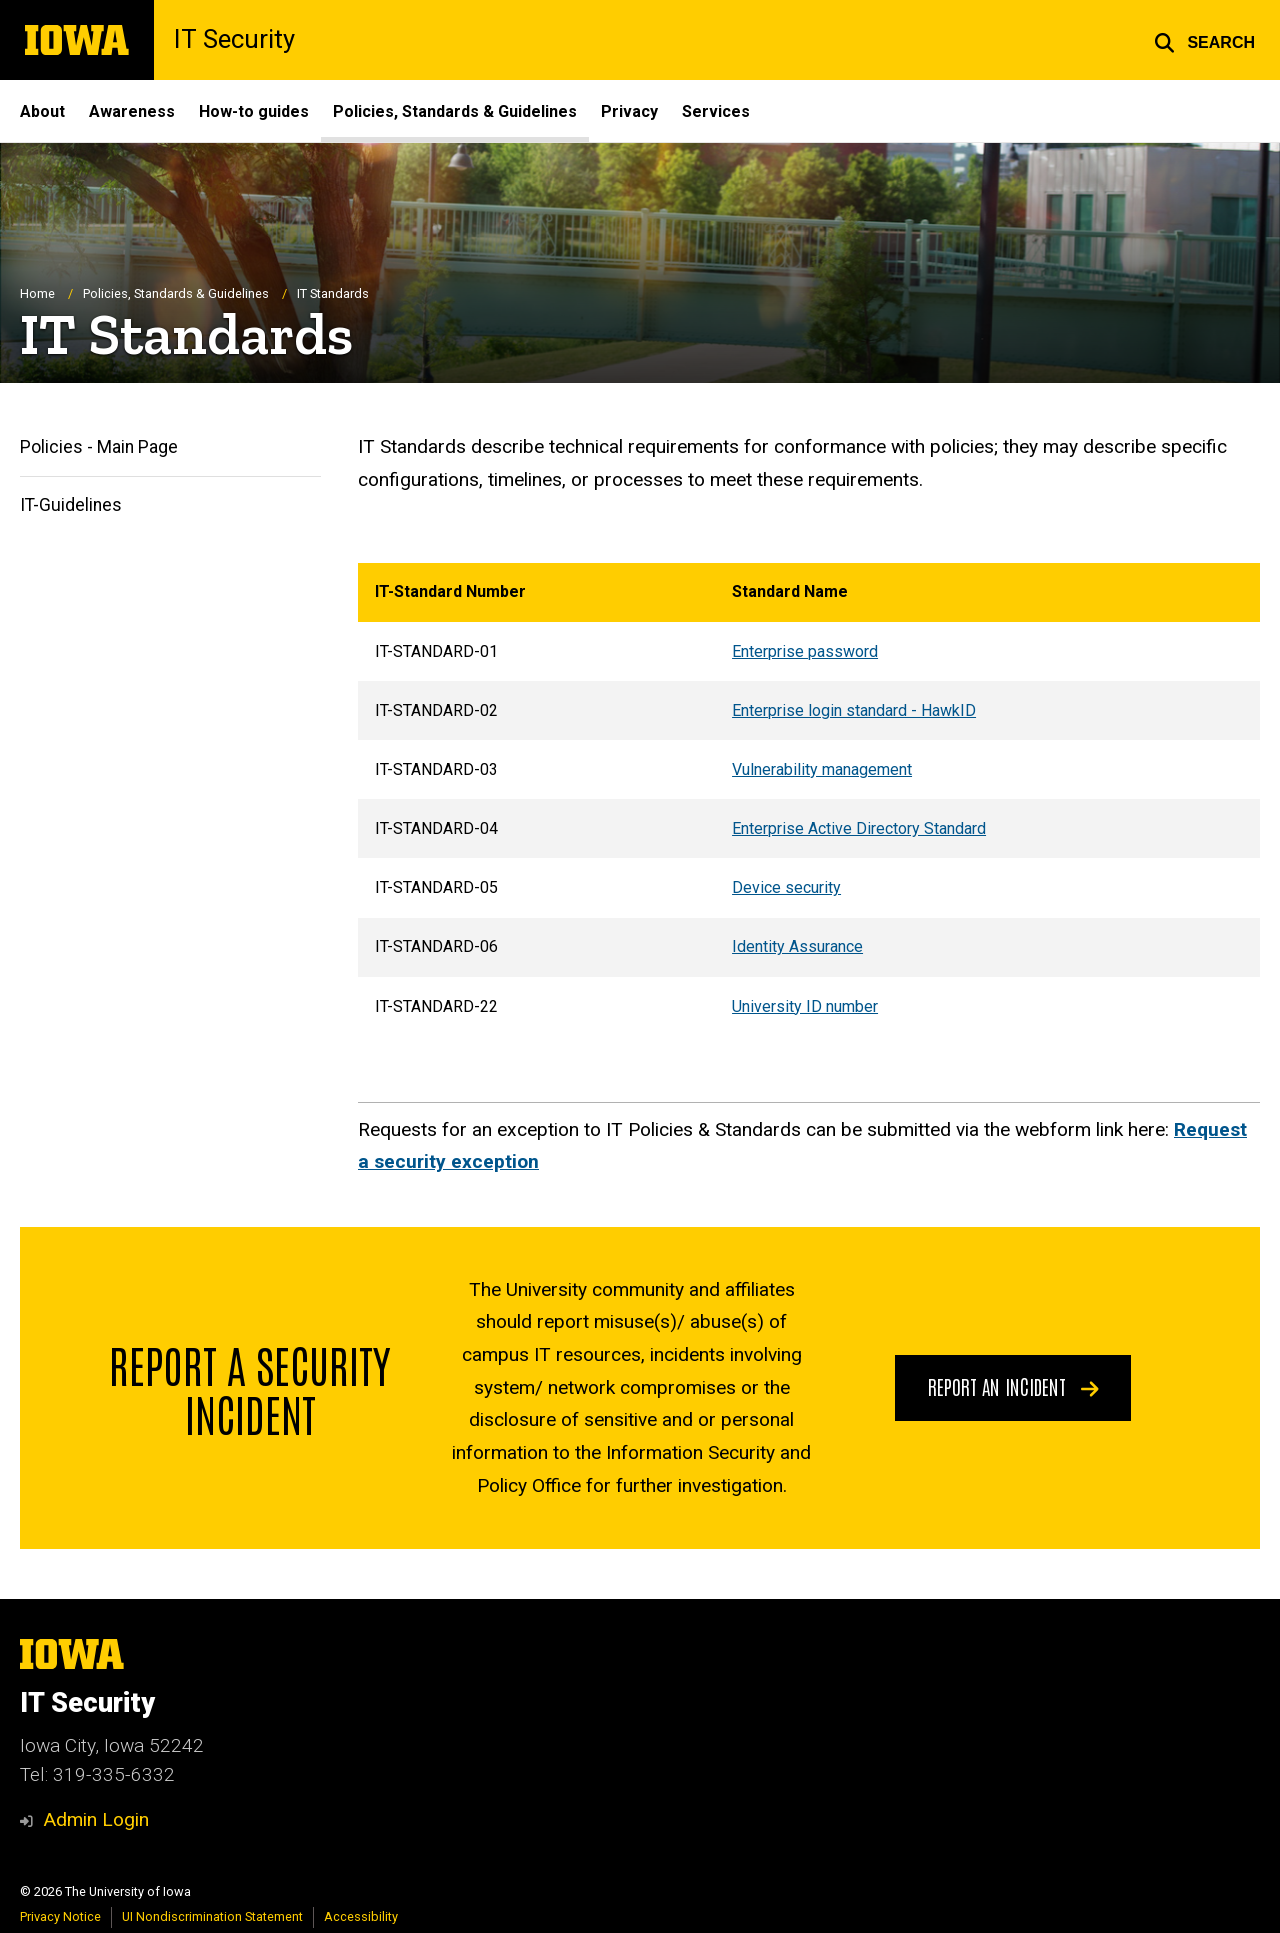 Image resolution: width=1280 pixels, height=1933 pixels. Describe the element at coordinates (455, 111) in the screenshot. I see `Policies, Standards & Guidelines` at that location.